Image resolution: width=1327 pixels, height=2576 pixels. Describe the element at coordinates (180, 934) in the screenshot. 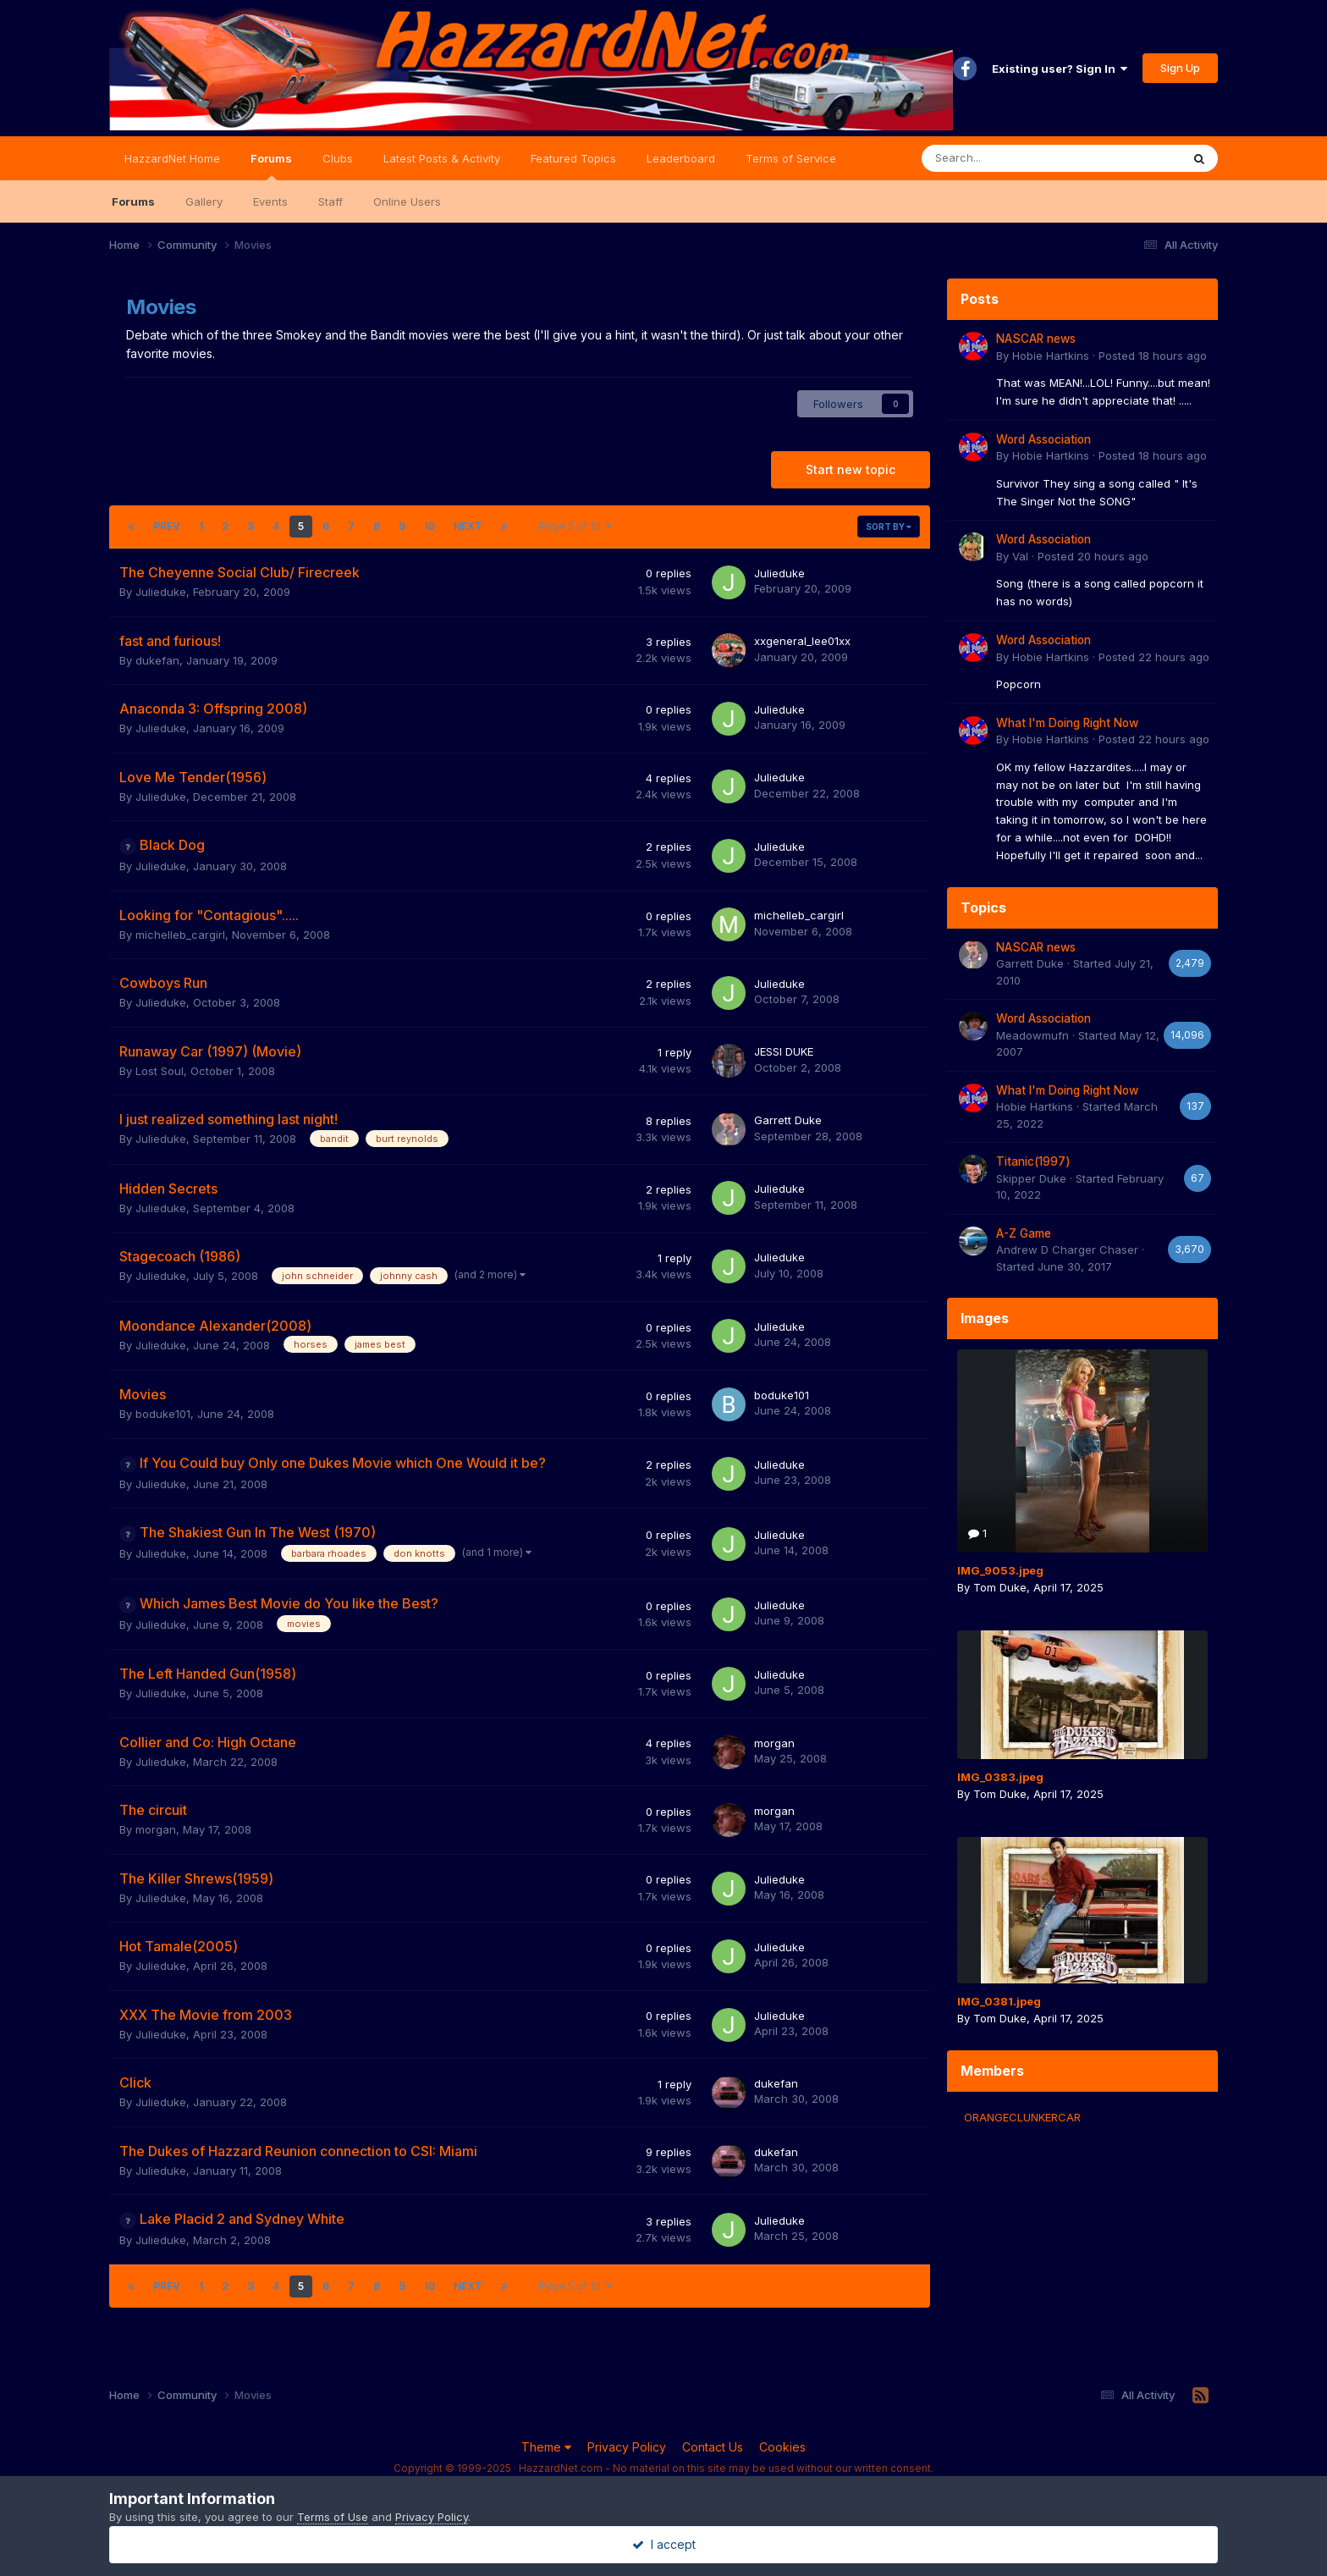

I see `michelleb_cargirl` at that location.